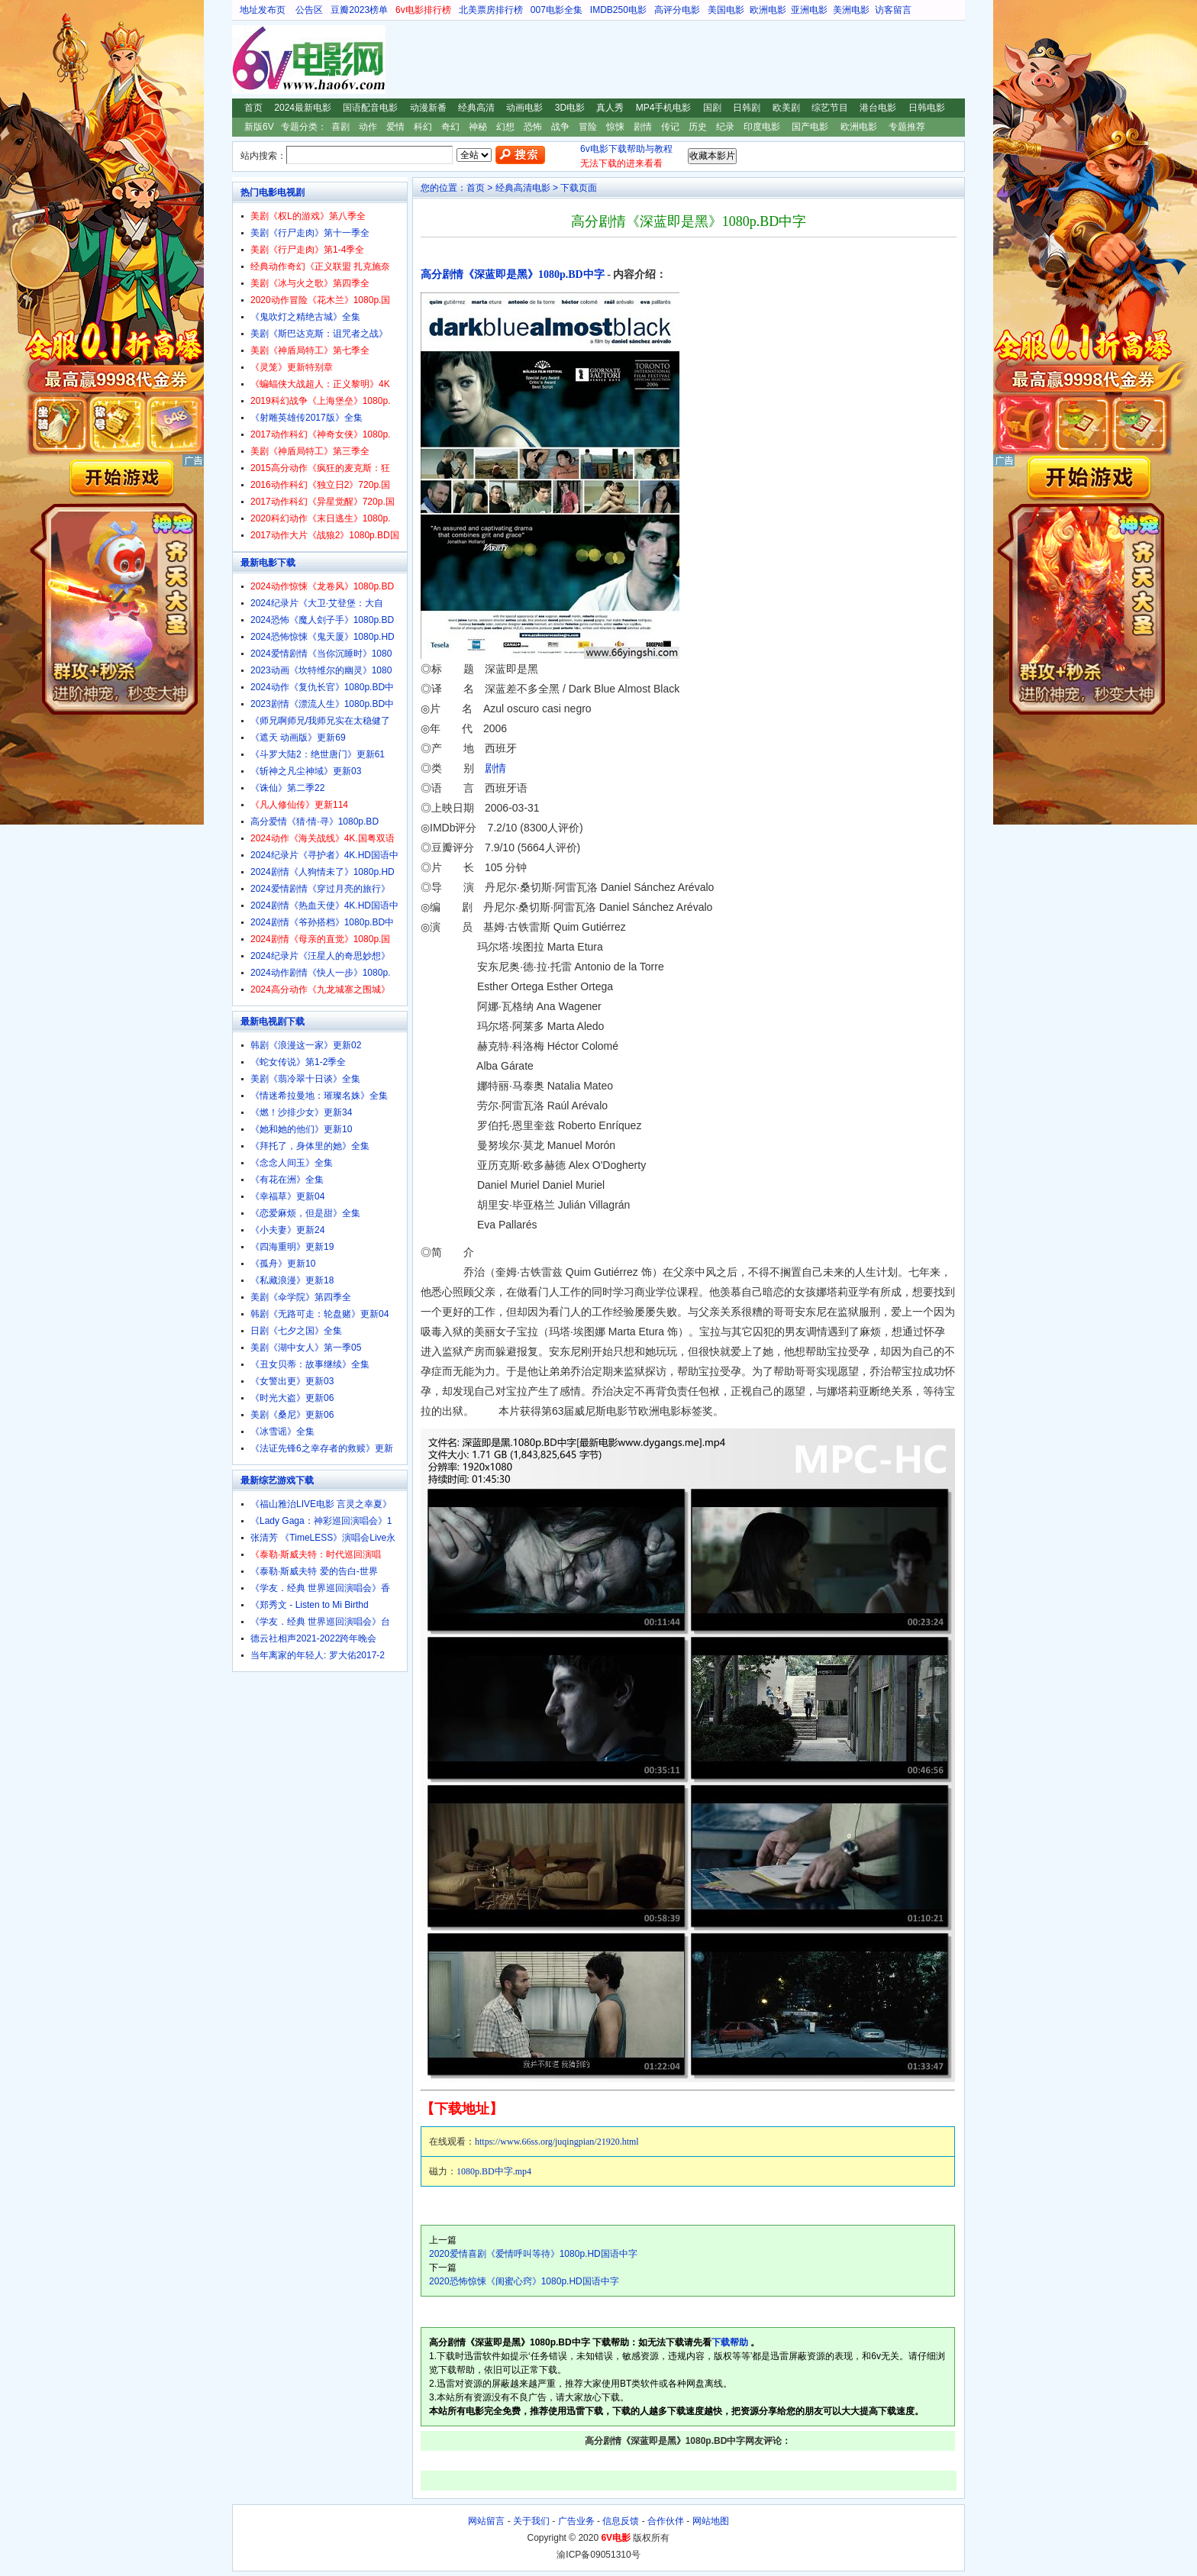 Image resolution: width=1197 pixels, height=2576 pixels. I want to click on 真人秀, so click(610, 107).